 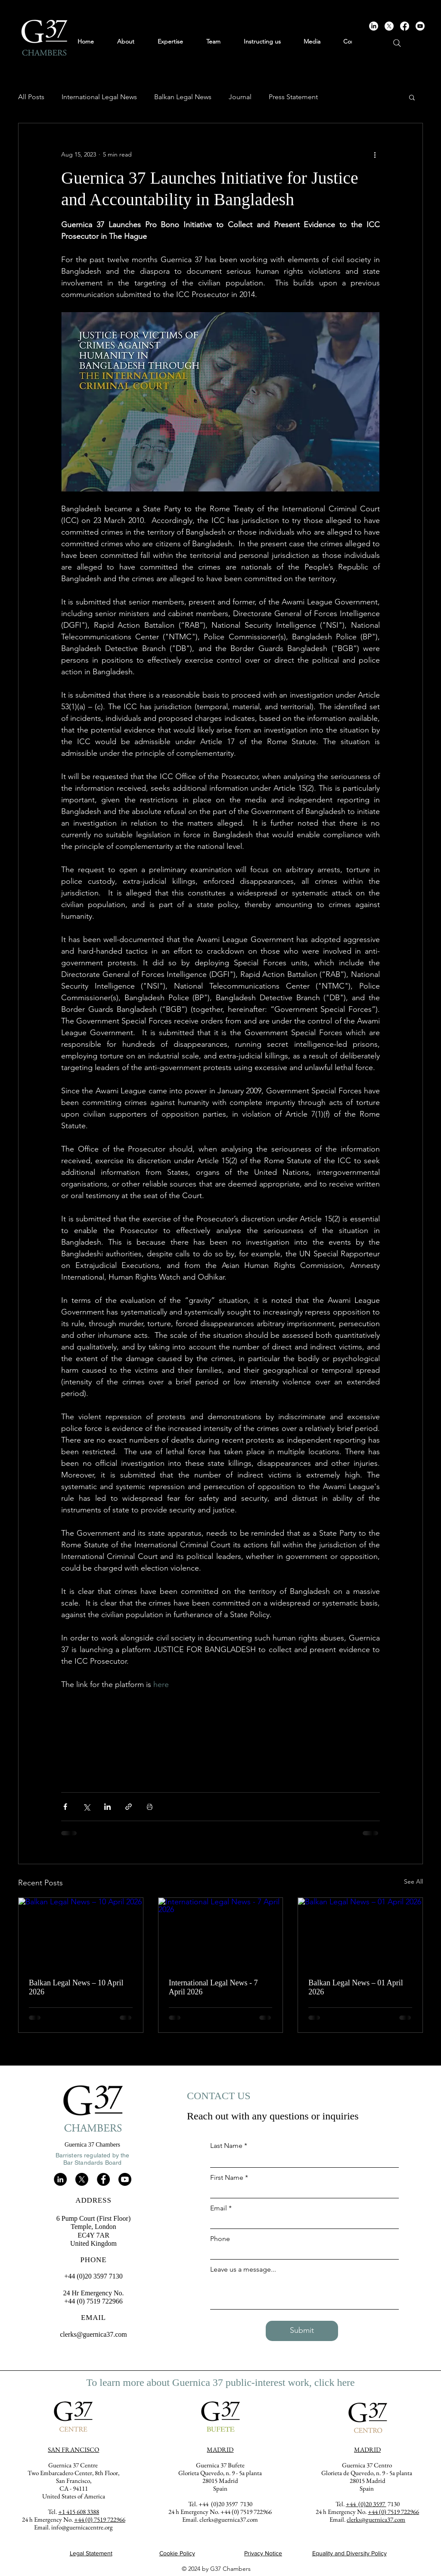 I want to click on [Submit], so click(x=302, y=2331).